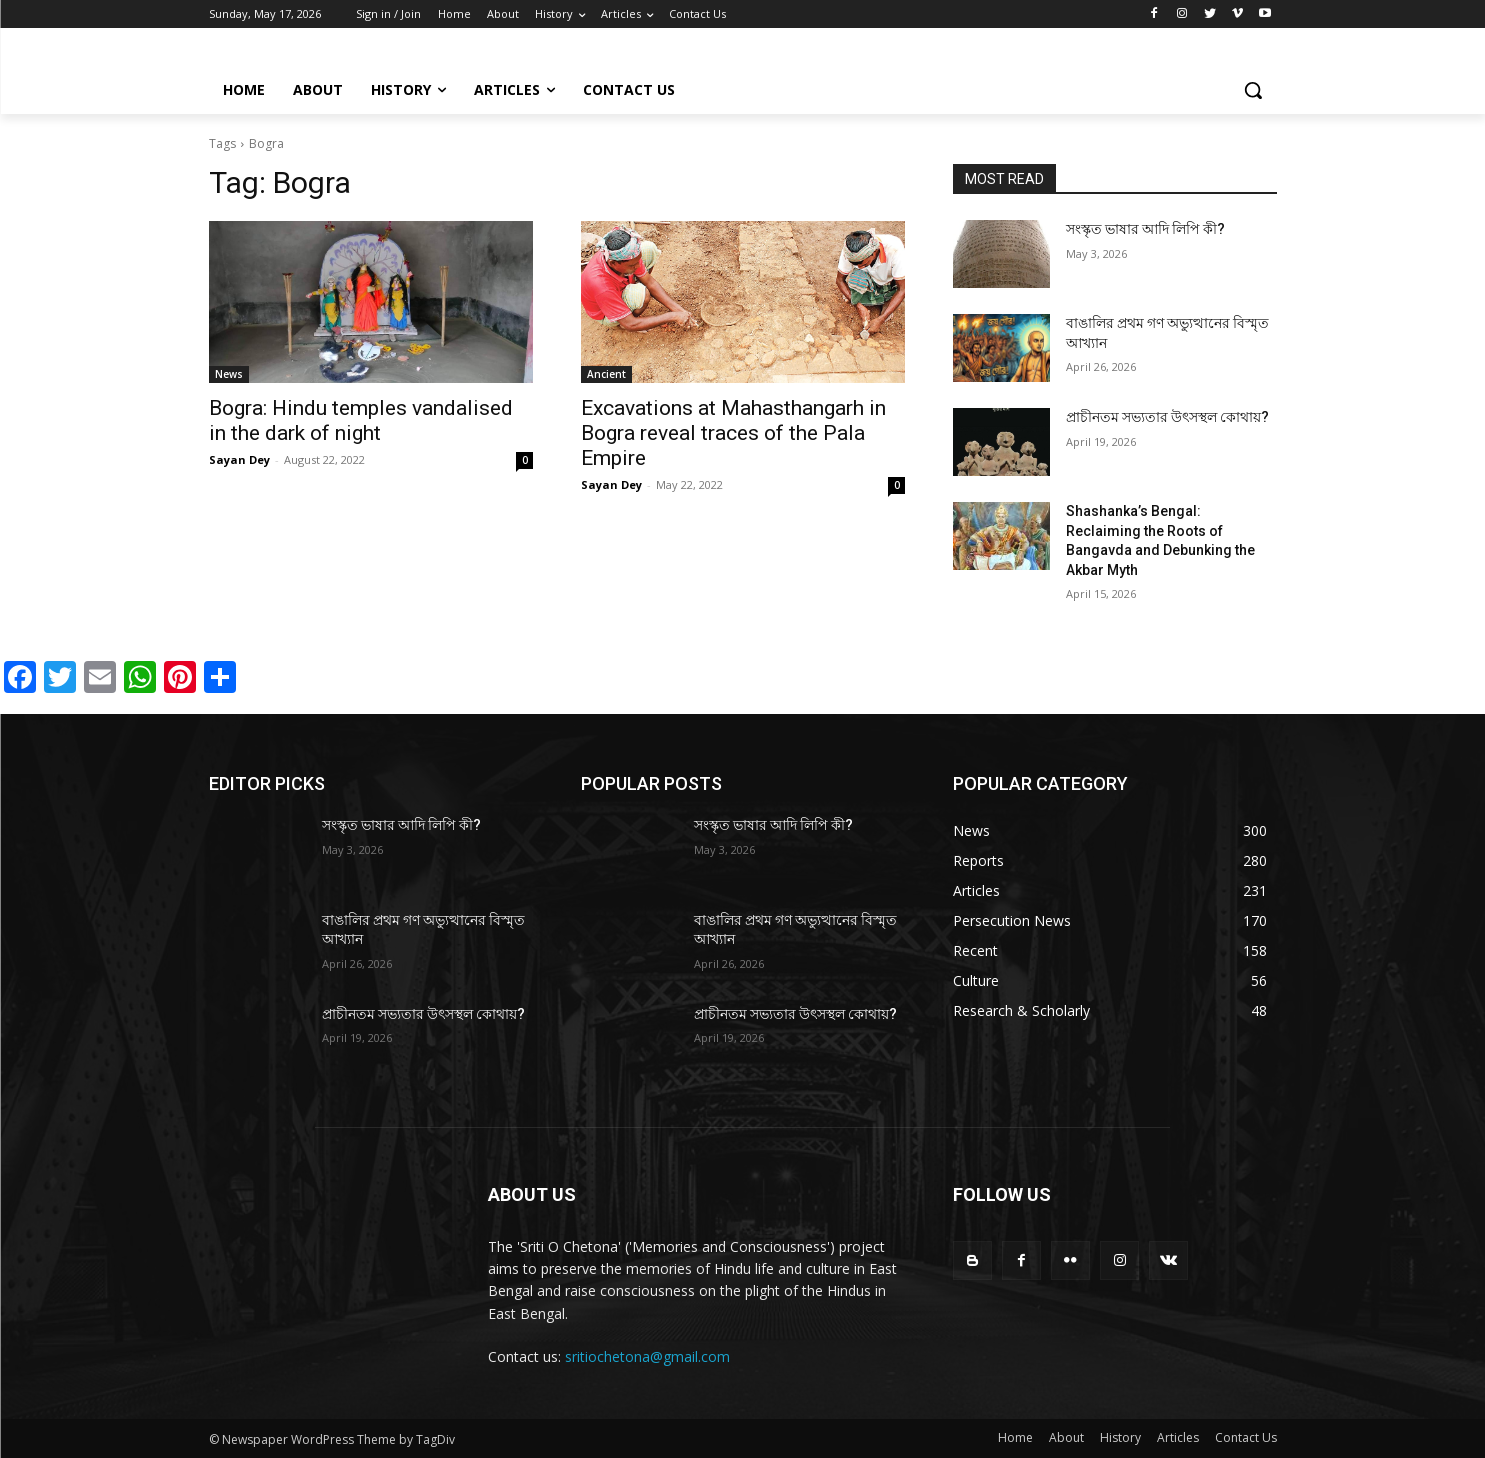 Image resolution: width=1485 pixels, height=1458 pixels. Describe the element at coordinates (1246, 1437) in the screenshot. I see `Contact Us` at that location.